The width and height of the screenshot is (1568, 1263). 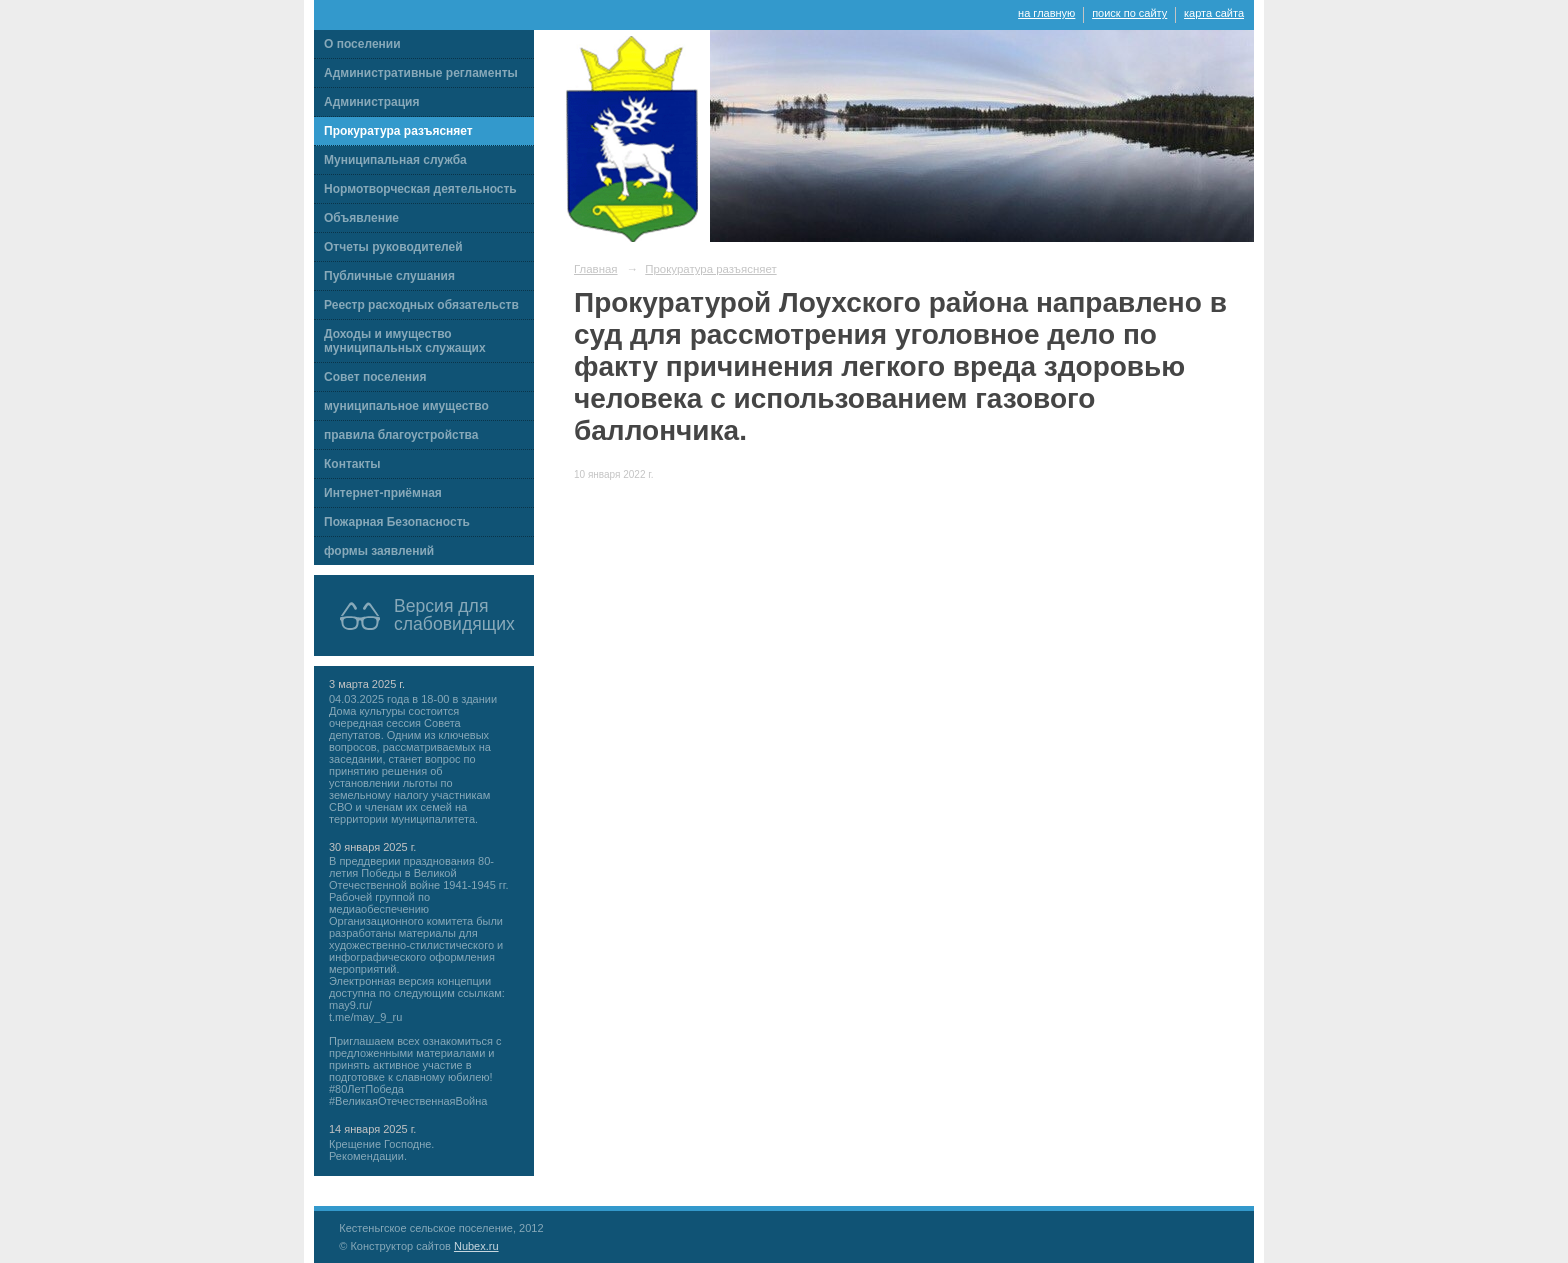 I want to click on Административные регламенты, so click(x=421, y=73).